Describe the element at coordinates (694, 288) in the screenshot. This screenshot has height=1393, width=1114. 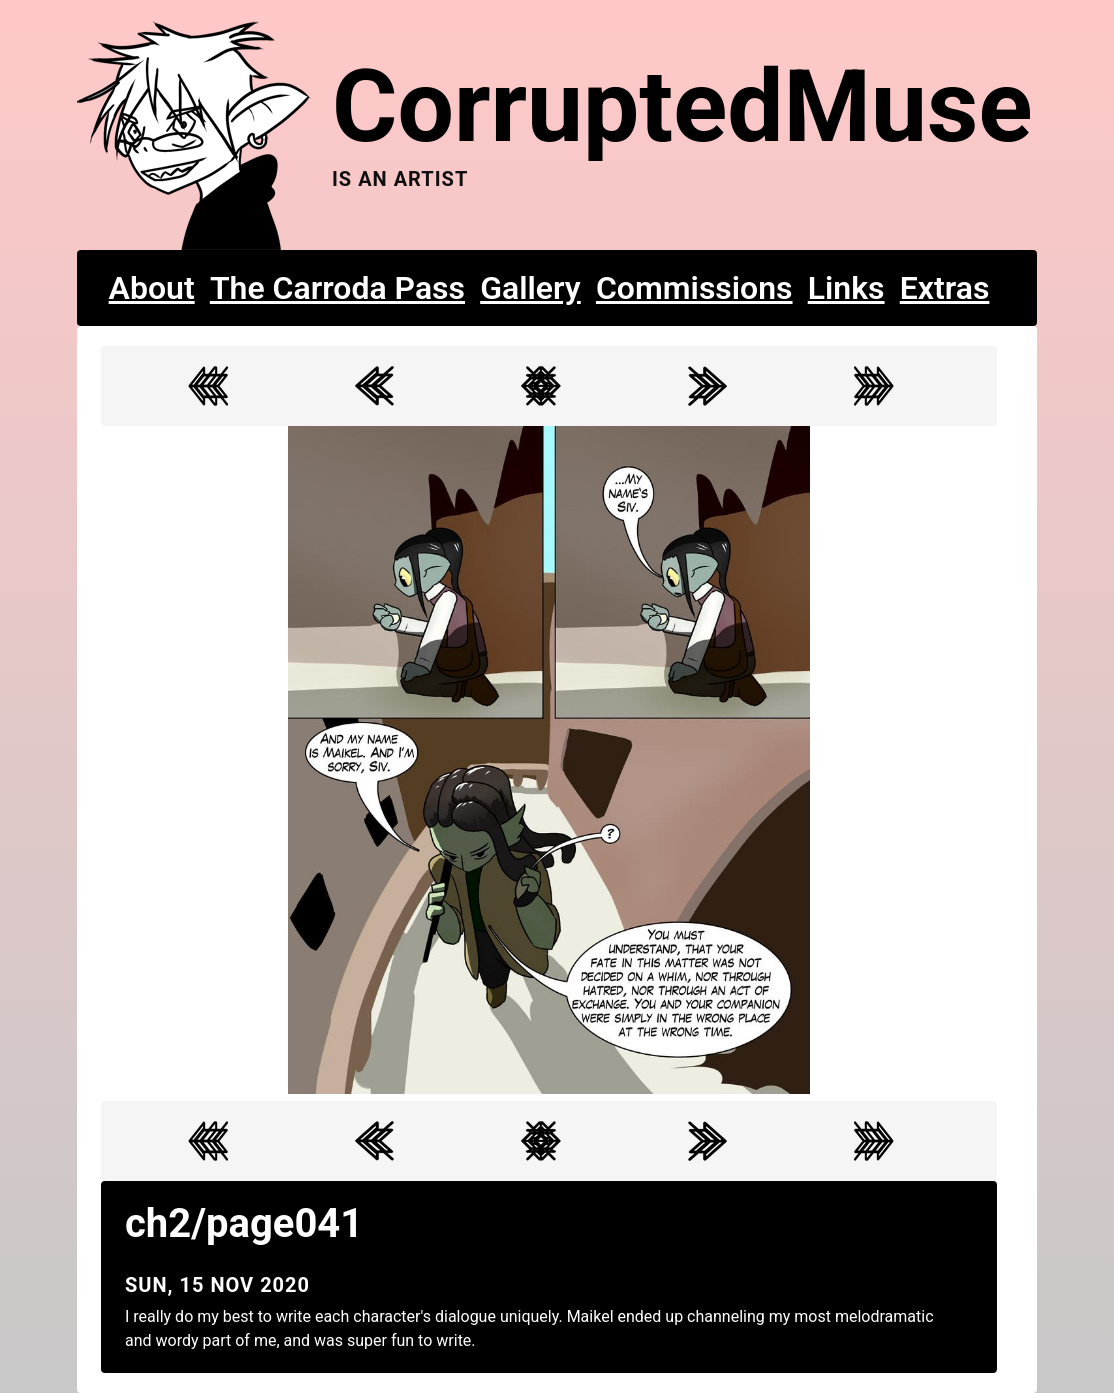
I see `Commissions` at that location.